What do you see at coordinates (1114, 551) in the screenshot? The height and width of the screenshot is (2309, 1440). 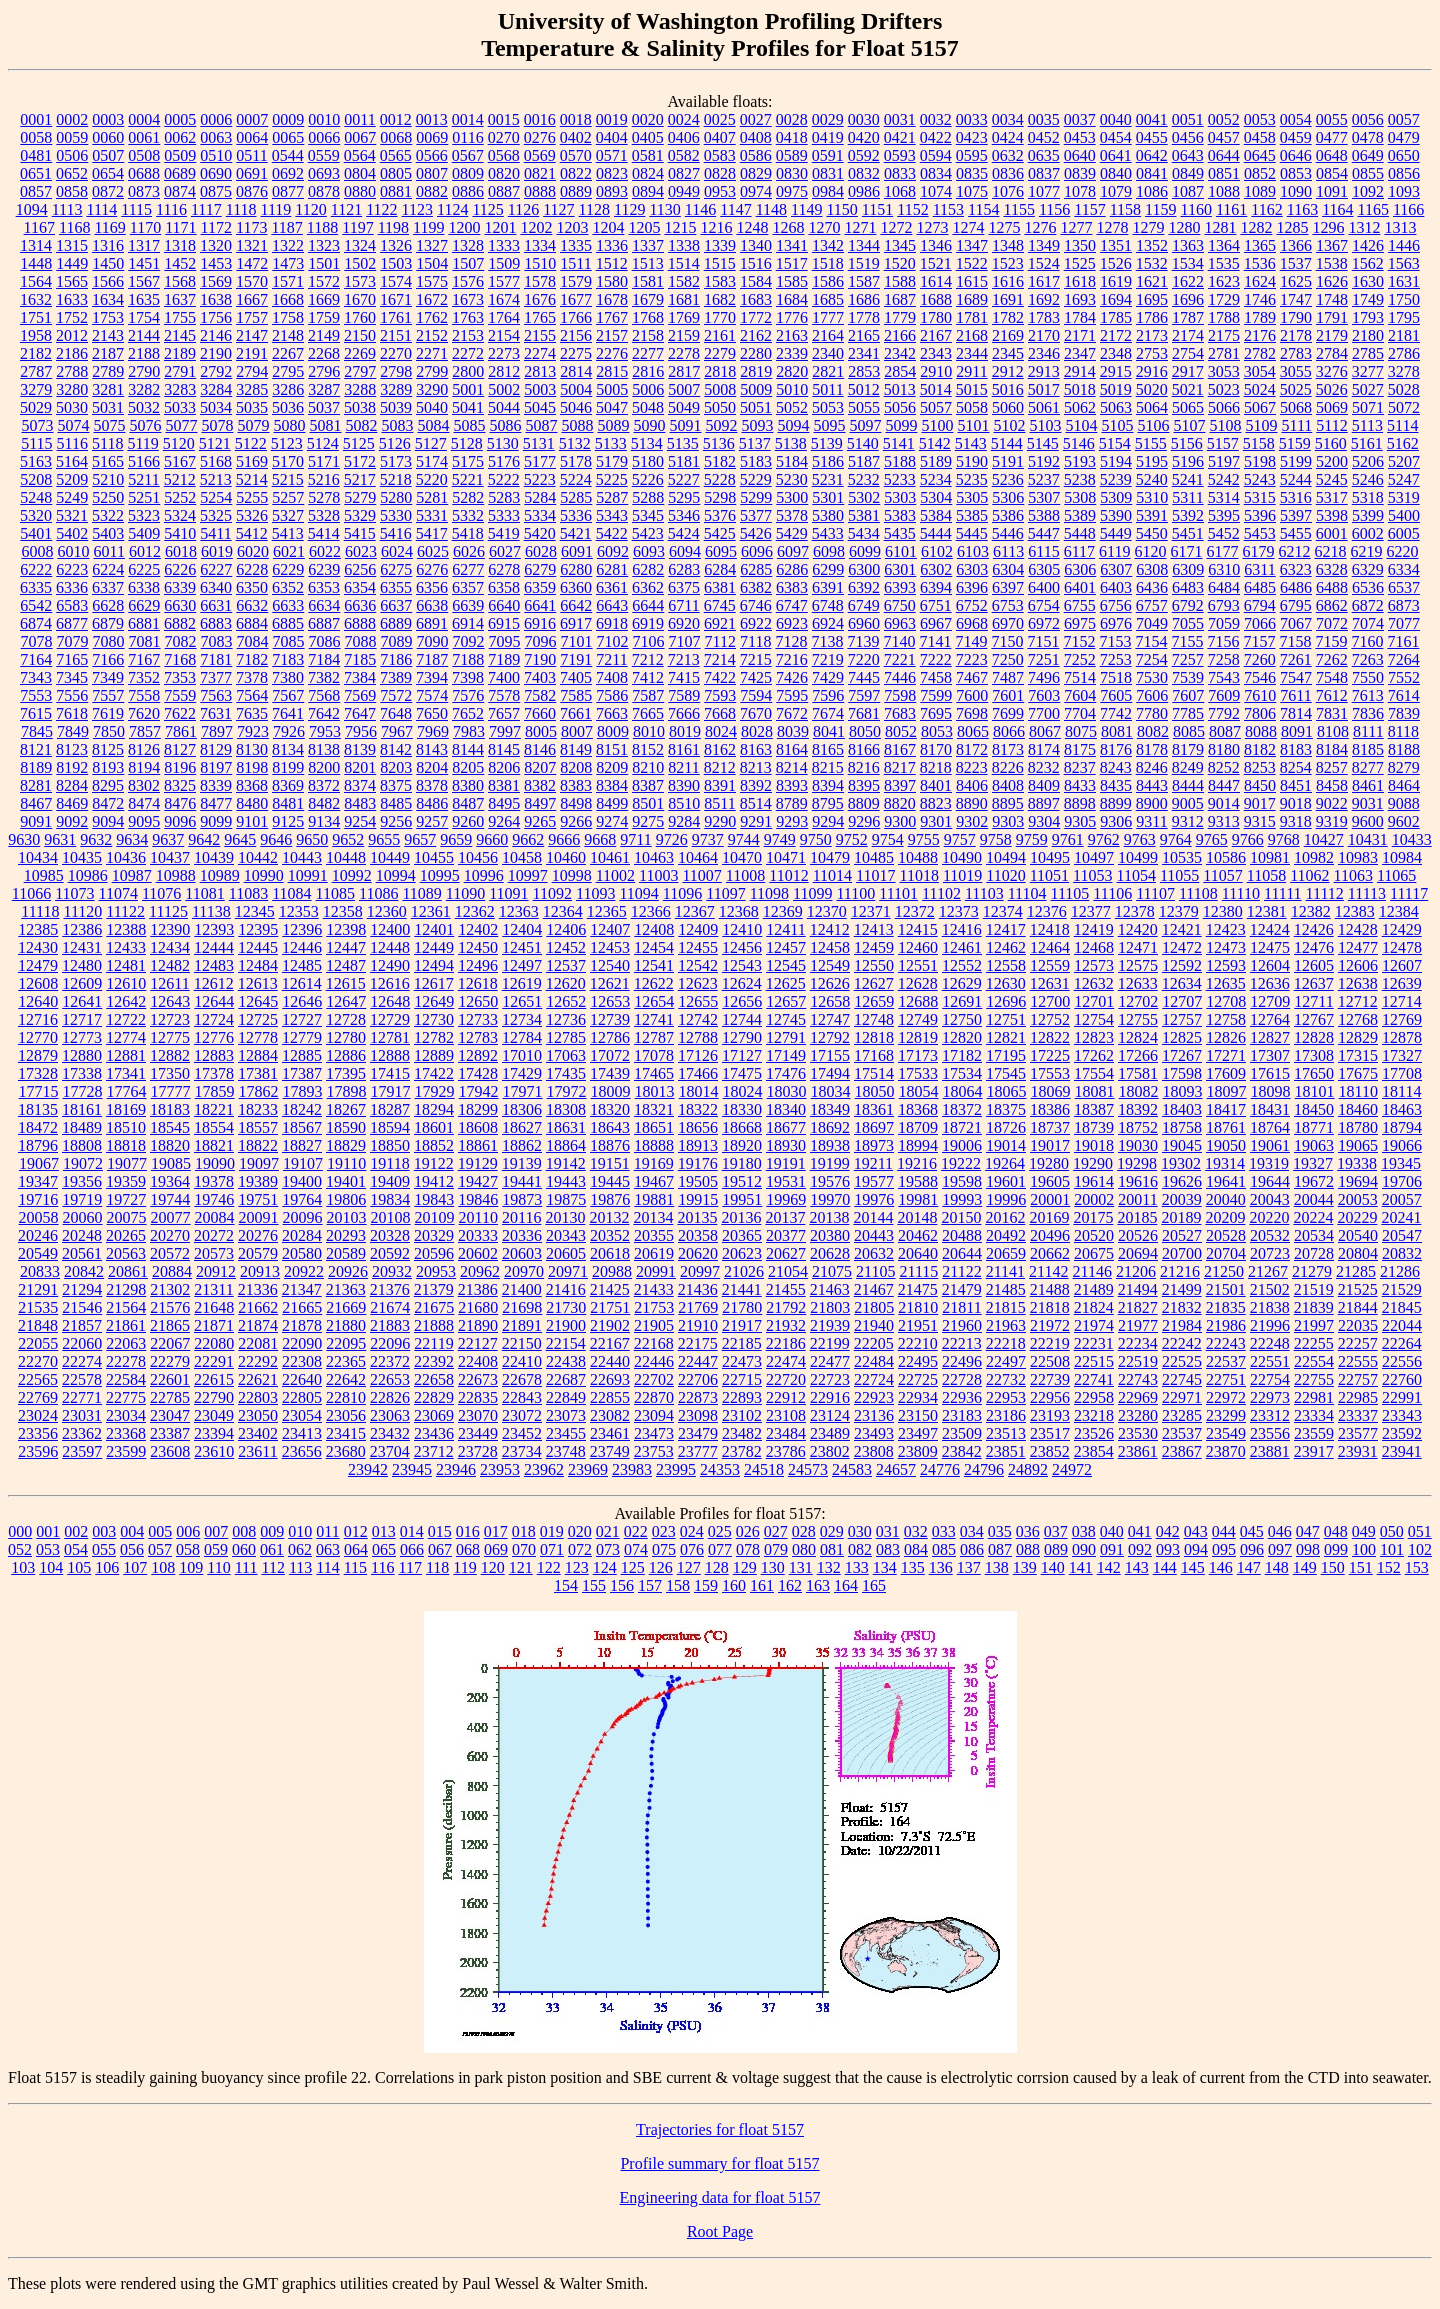 I see `6119` at bounding box center [1114, 551].